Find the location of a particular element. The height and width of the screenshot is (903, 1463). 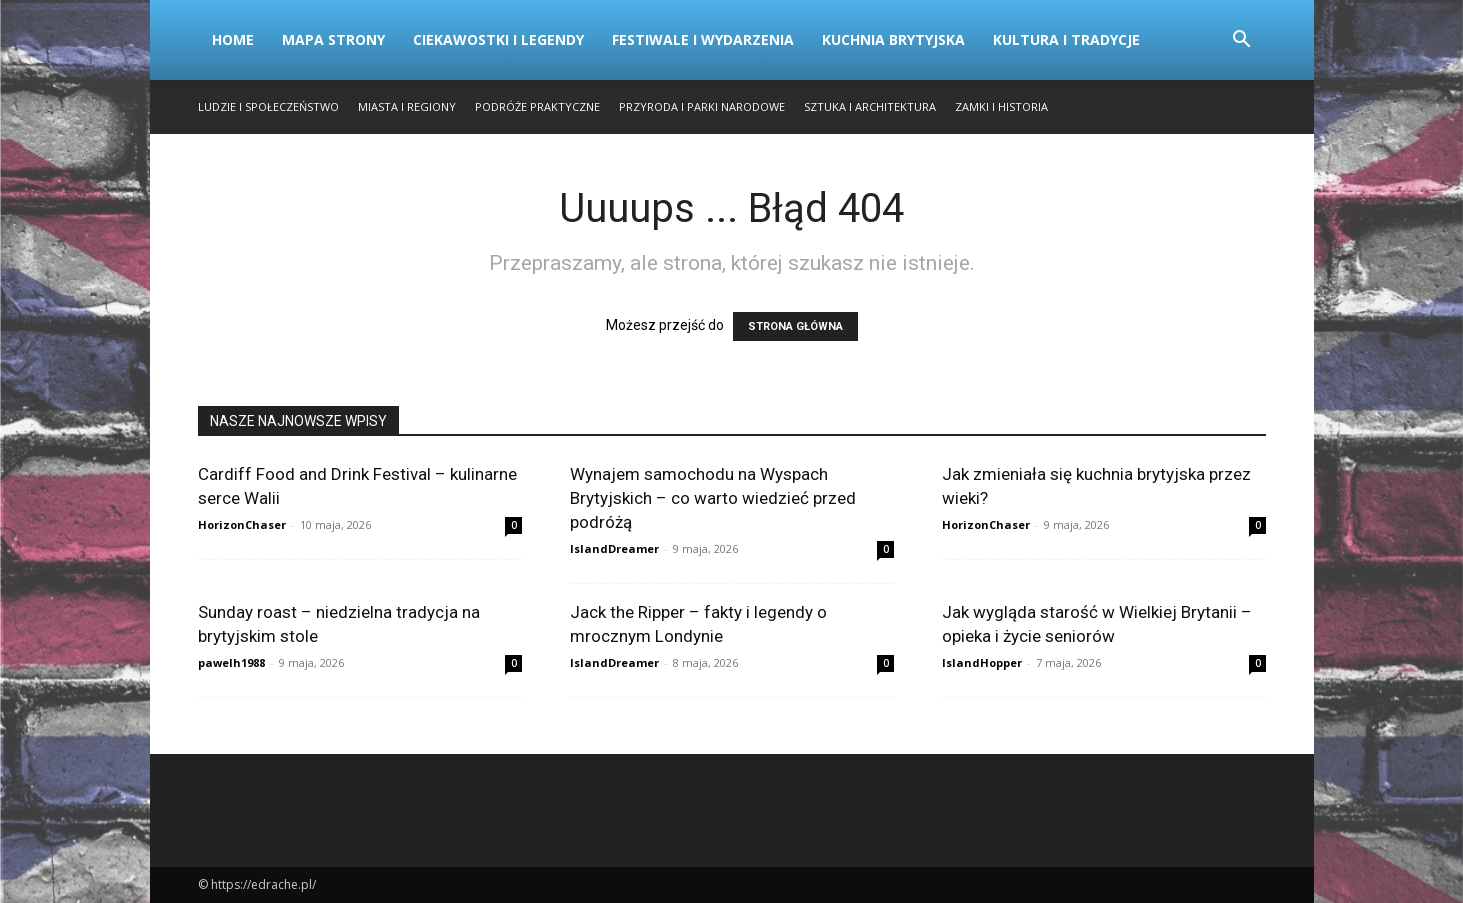

Mapa strony is located at coordinates (333, 39).